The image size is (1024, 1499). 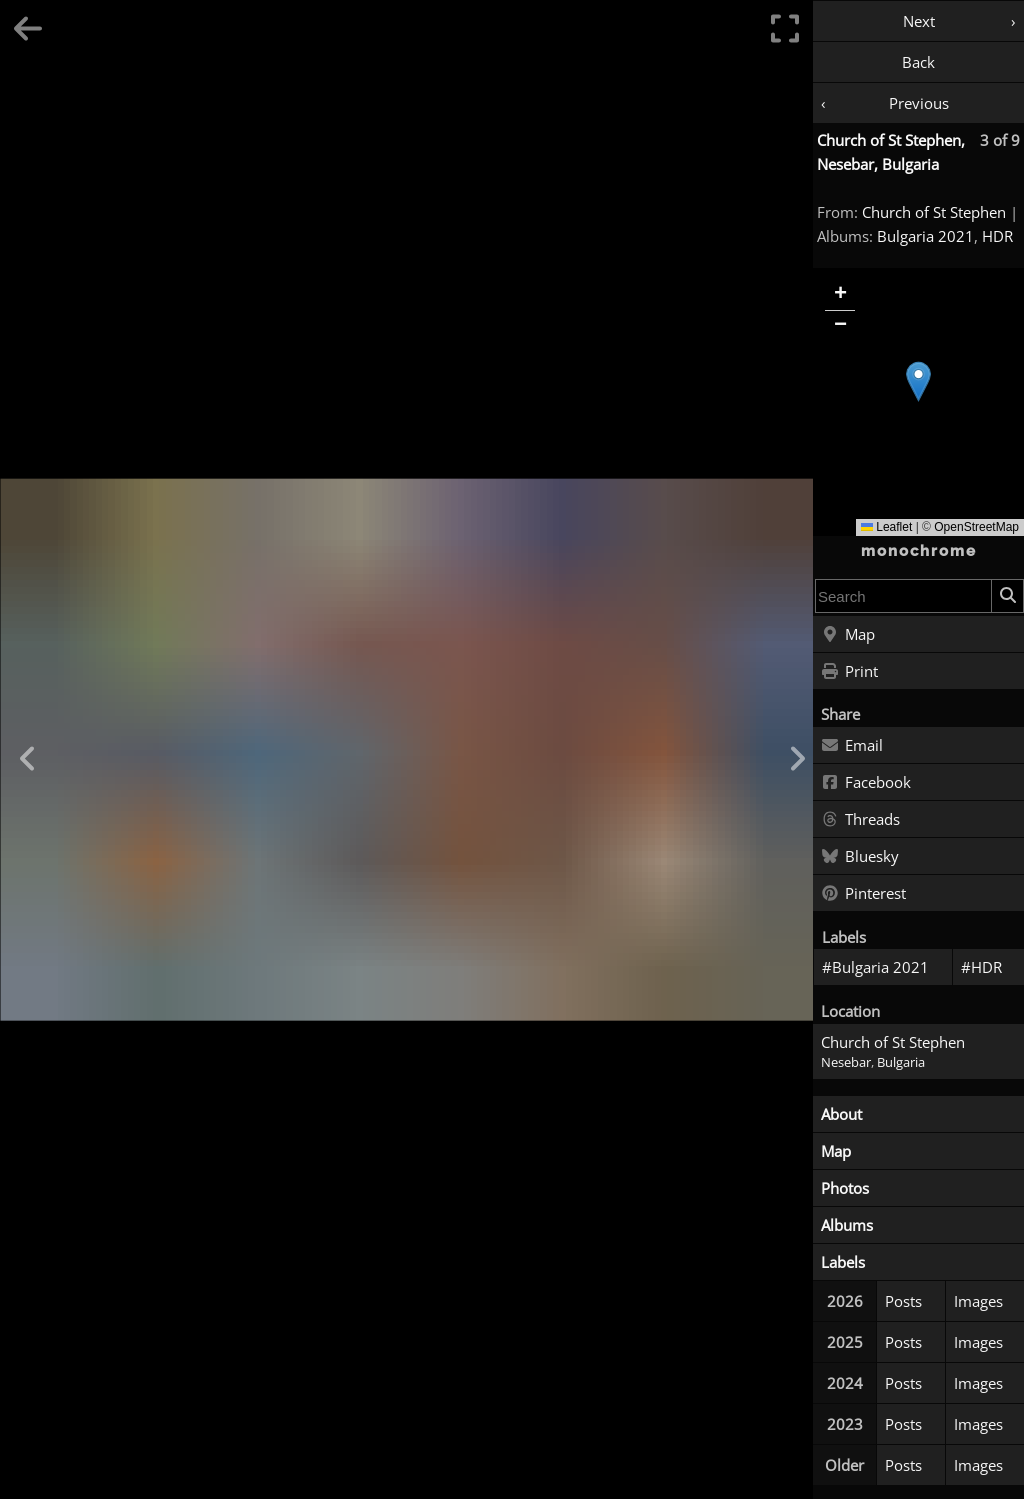 I want to click on OpenStreetMap, so click(x=976, y=527).